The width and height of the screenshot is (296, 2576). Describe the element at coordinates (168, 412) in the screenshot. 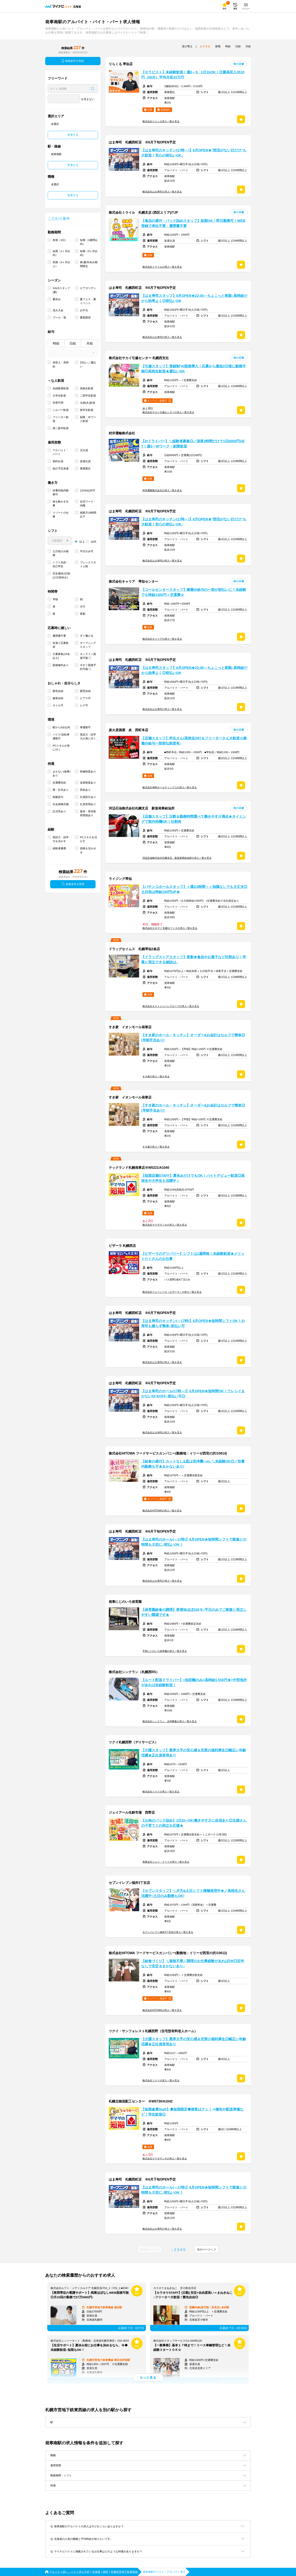

I see `株式会社サカイ引越センターの求人一覧を見る` at that location.